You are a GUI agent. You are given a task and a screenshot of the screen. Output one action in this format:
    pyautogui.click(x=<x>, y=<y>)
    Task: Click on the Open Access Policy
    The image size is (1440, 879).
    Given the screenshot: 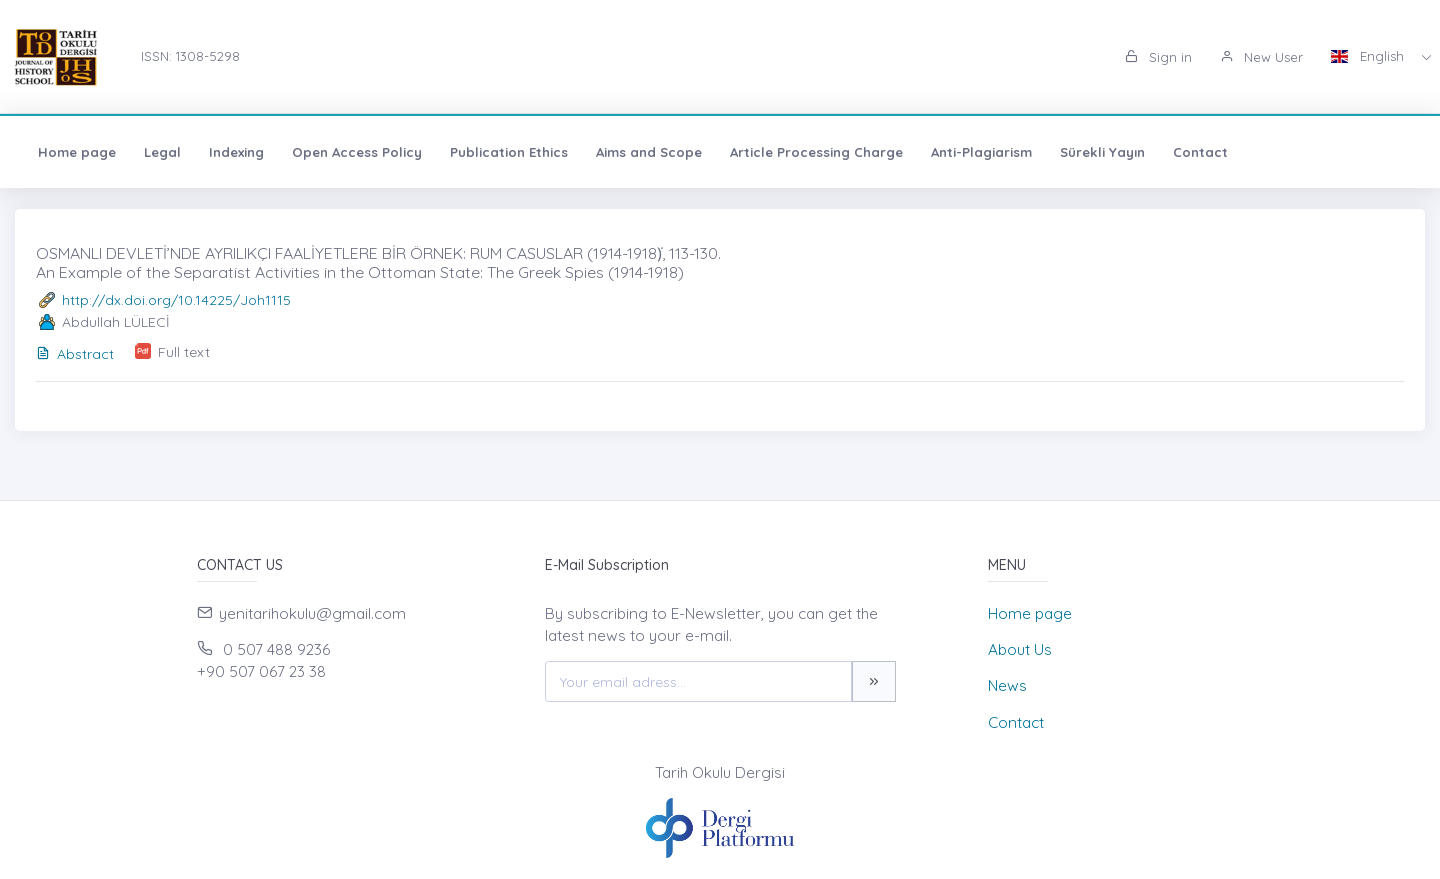 What is the action you would take?
    pyautogui.click(x=357, y=152)
    